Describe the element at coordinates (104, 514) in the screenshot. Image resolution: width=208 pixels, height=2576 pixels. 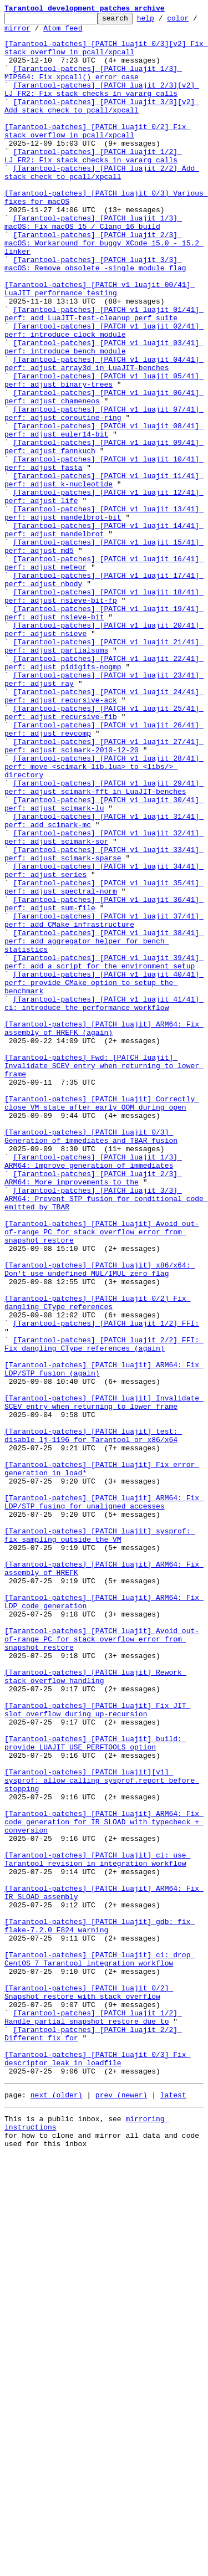
I see `[Tarantool-patches] [PATCH v1 luajit 08/41] perf: adjust euler14-bit` at that location.